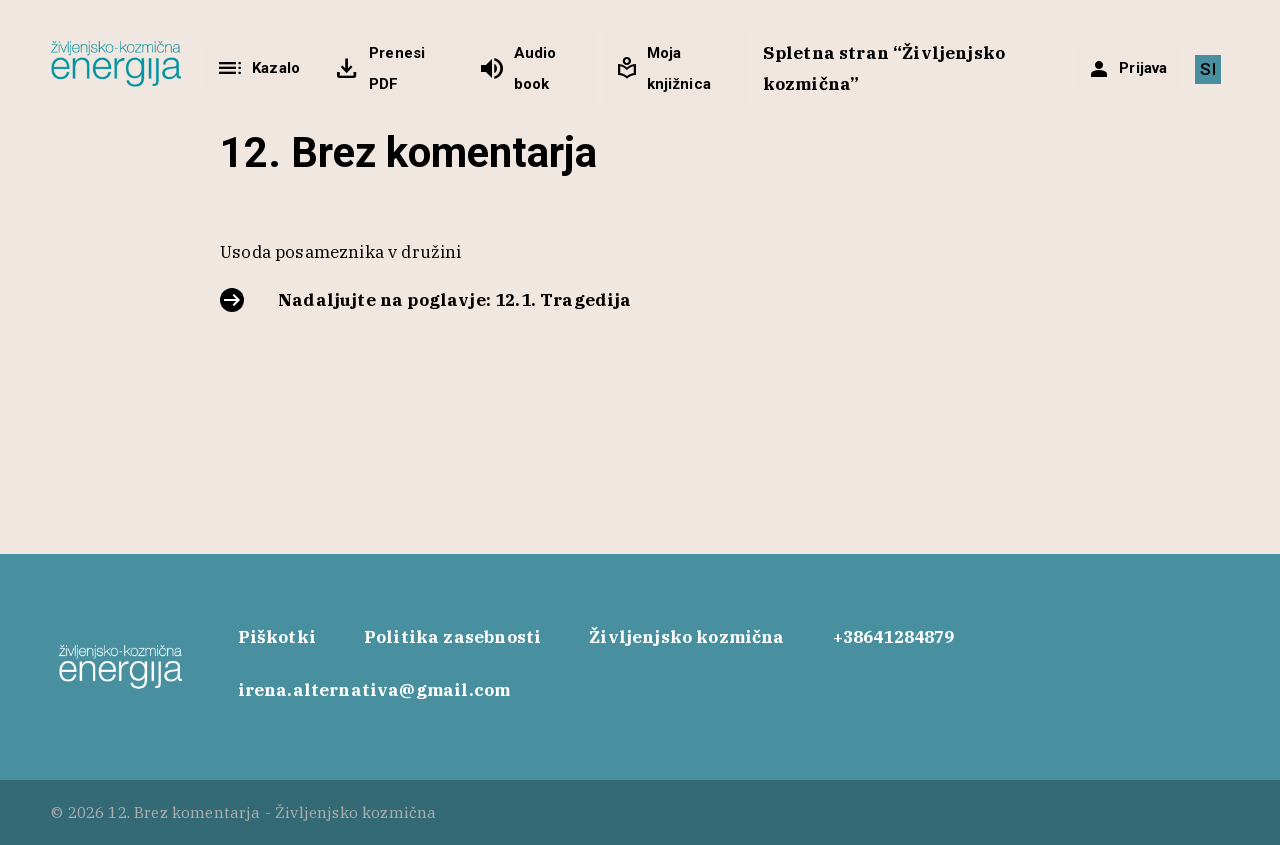 The width and height of the screenshot is (1280, 845). What do you see at coordinates (374, 690) in the screenshot?
I see `irena.alternativa@gmail.com` at bounding box center [374, 690].